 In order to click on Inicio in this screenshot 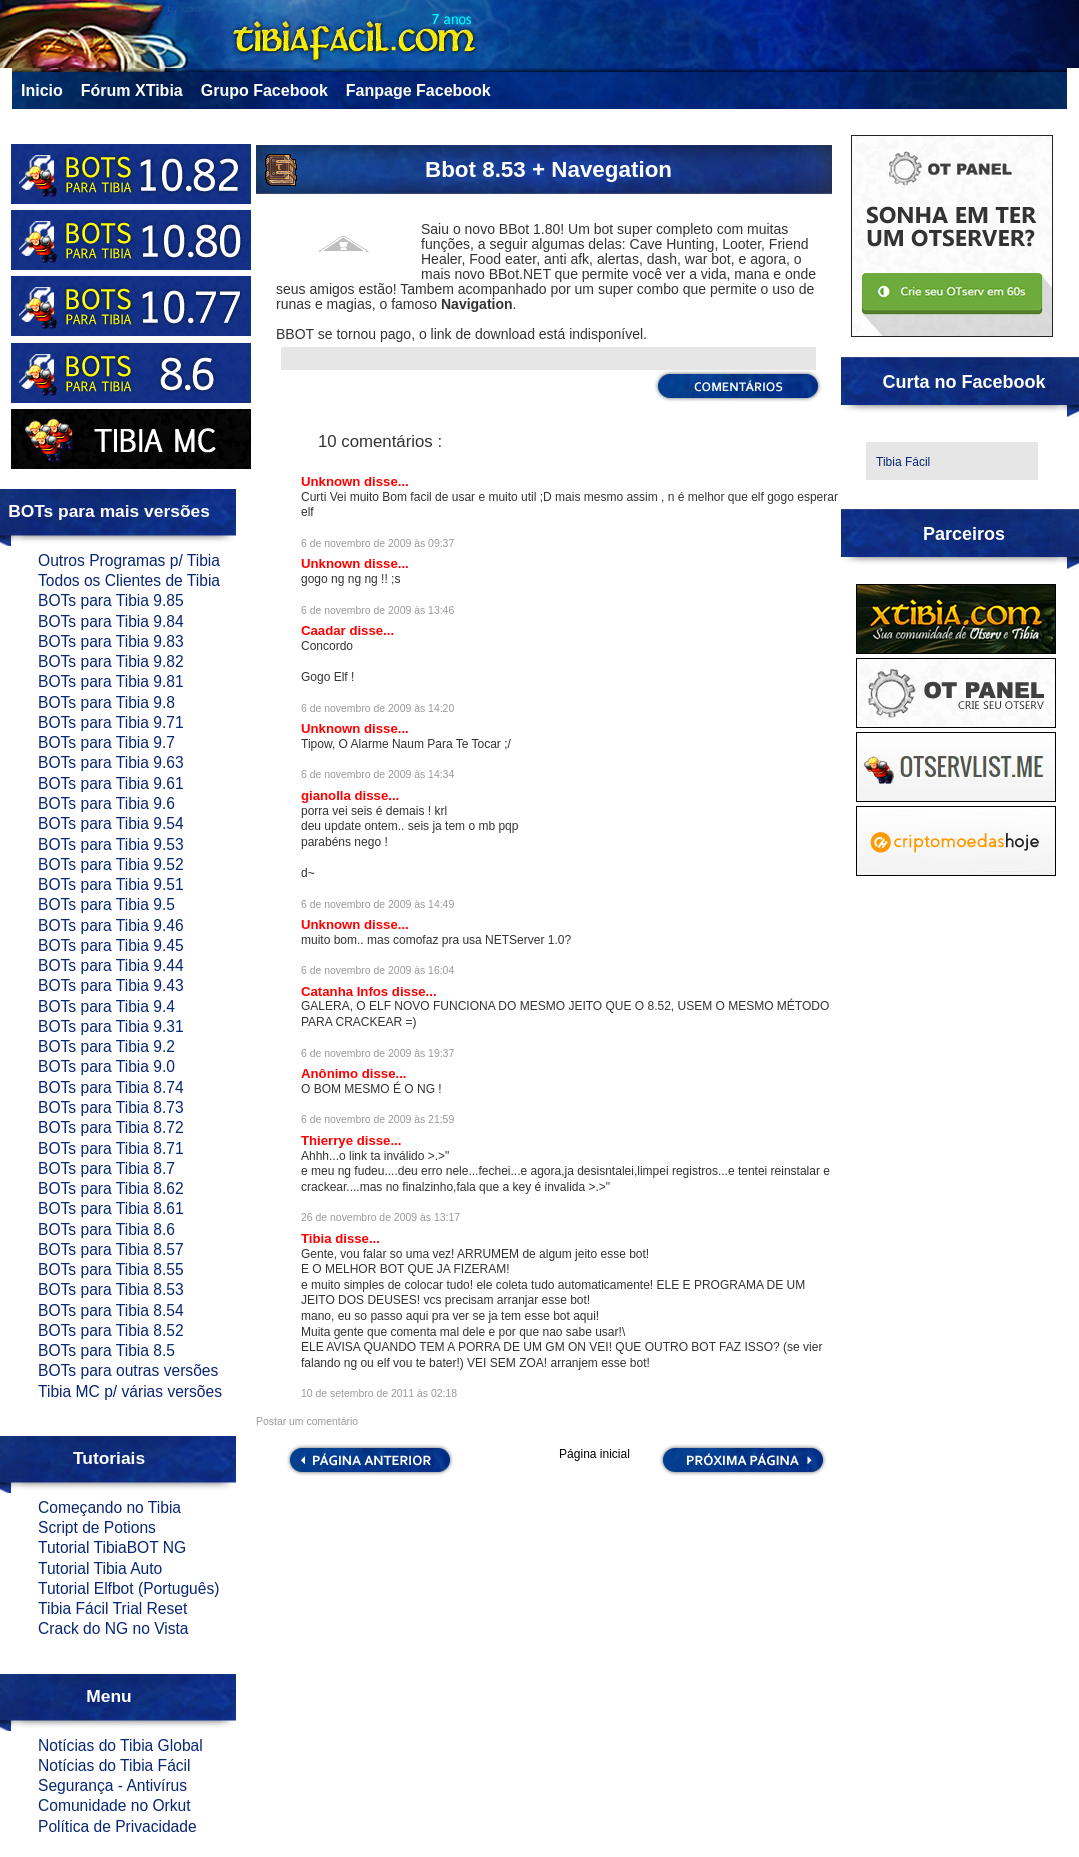, I will do `click(42, 90)`.